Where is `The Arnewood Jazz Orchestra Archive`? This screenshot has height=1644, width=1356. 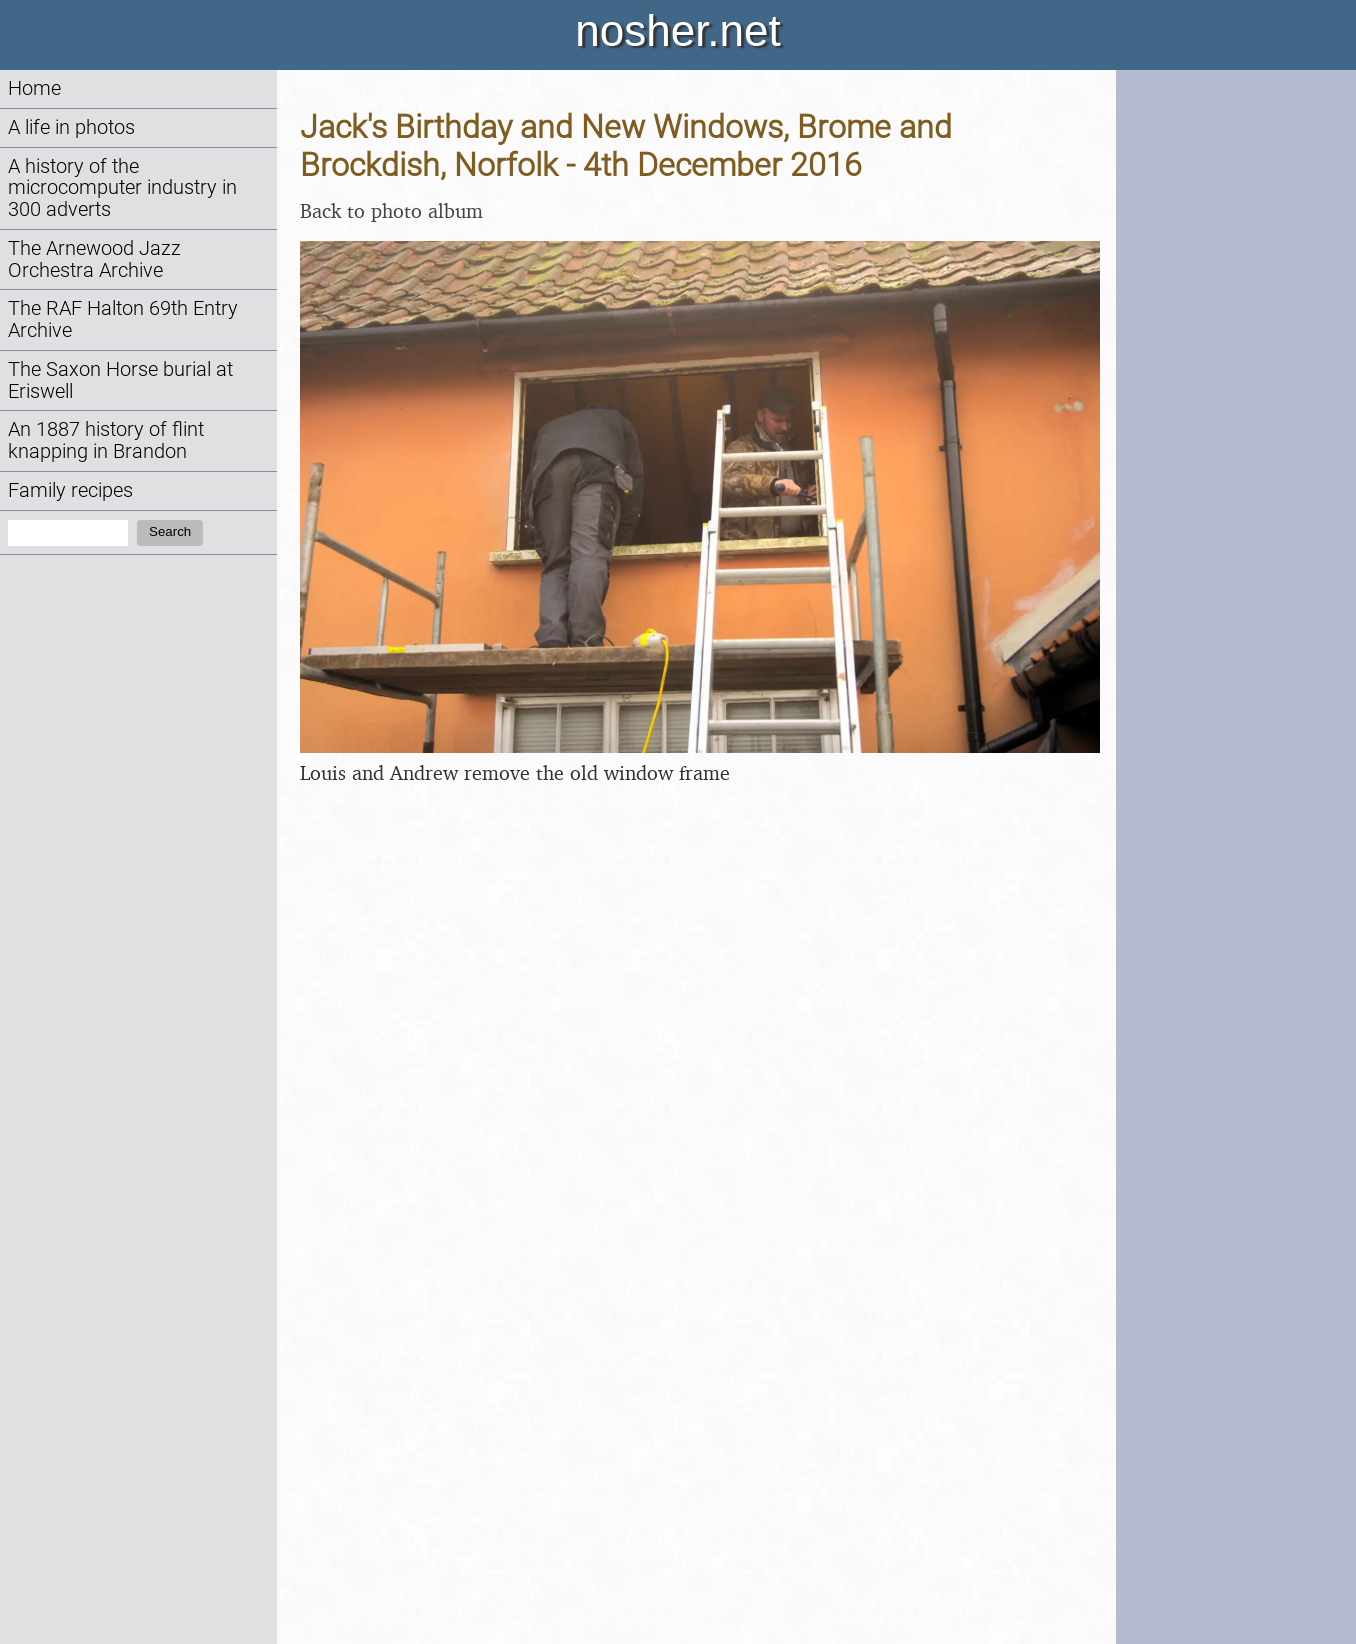 The Arnewood Jazz Orchestra Archive is located at coordinates (94, 259).